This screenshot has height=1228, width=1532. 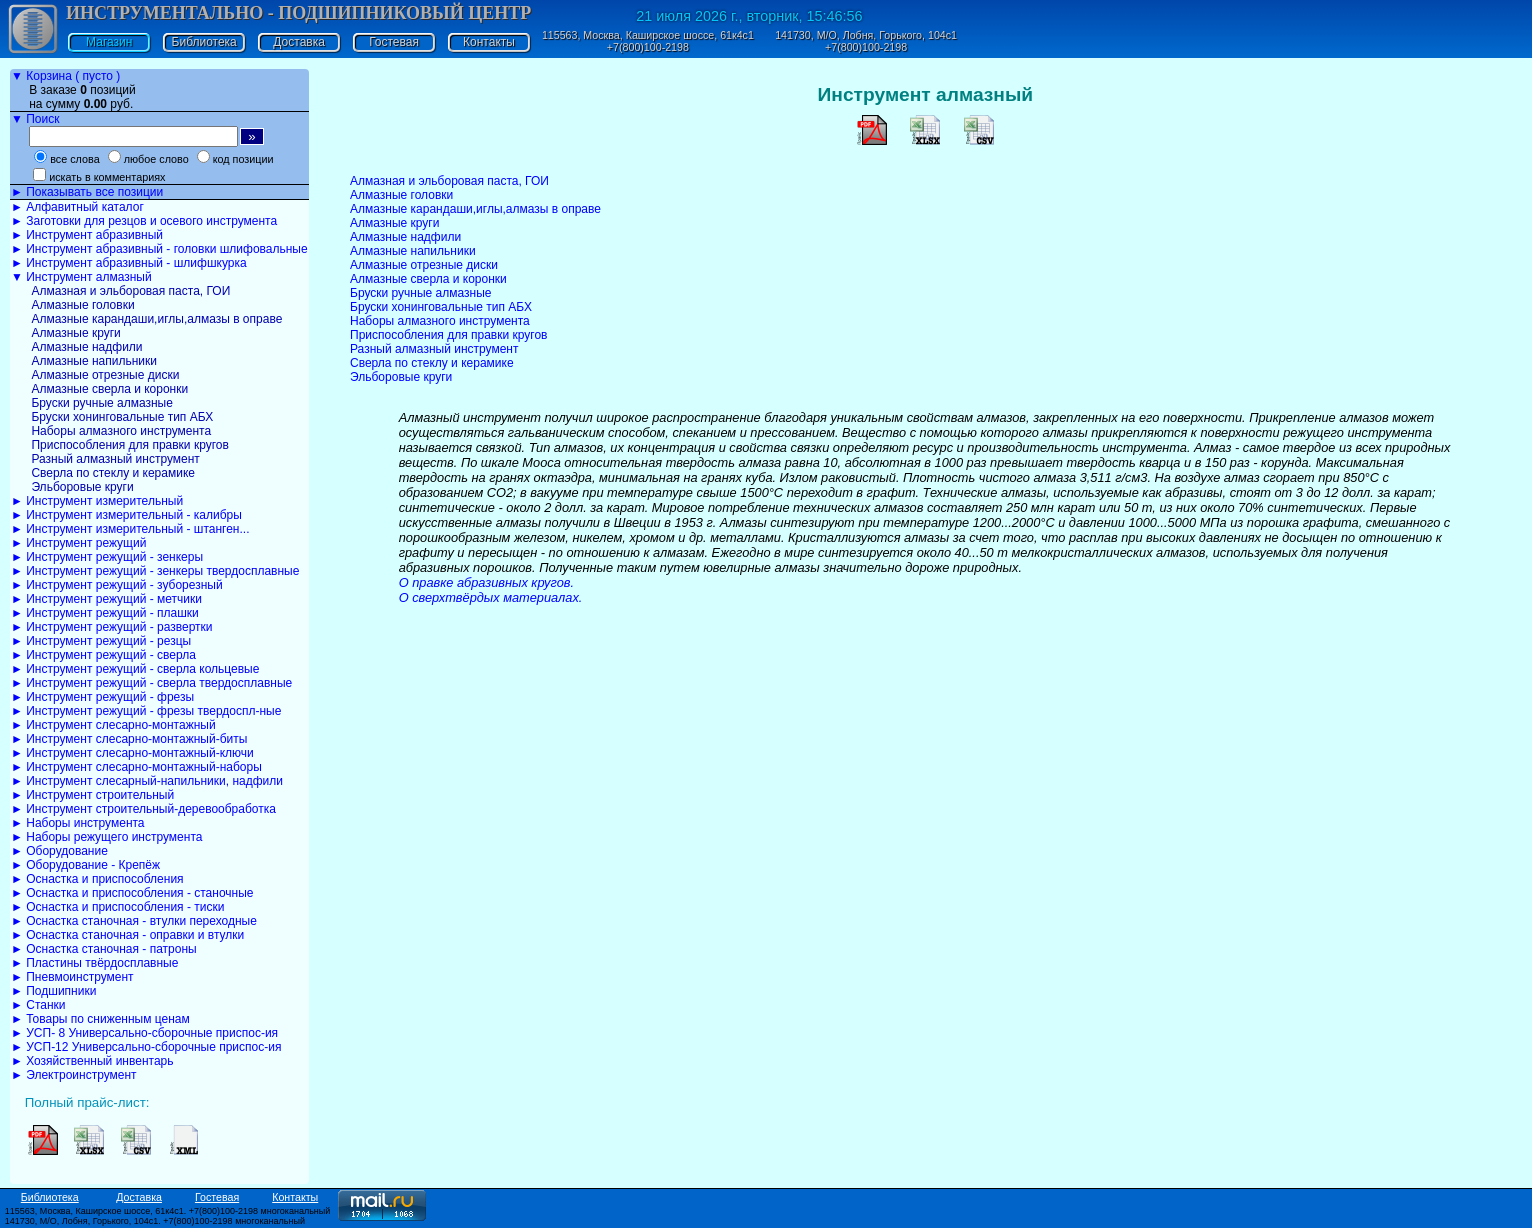 What do you see at coordinates (144, 221) in the screenshot?
I see `► Заготовки для резцов и осевого инструмента` at bounding box center [144, 221].